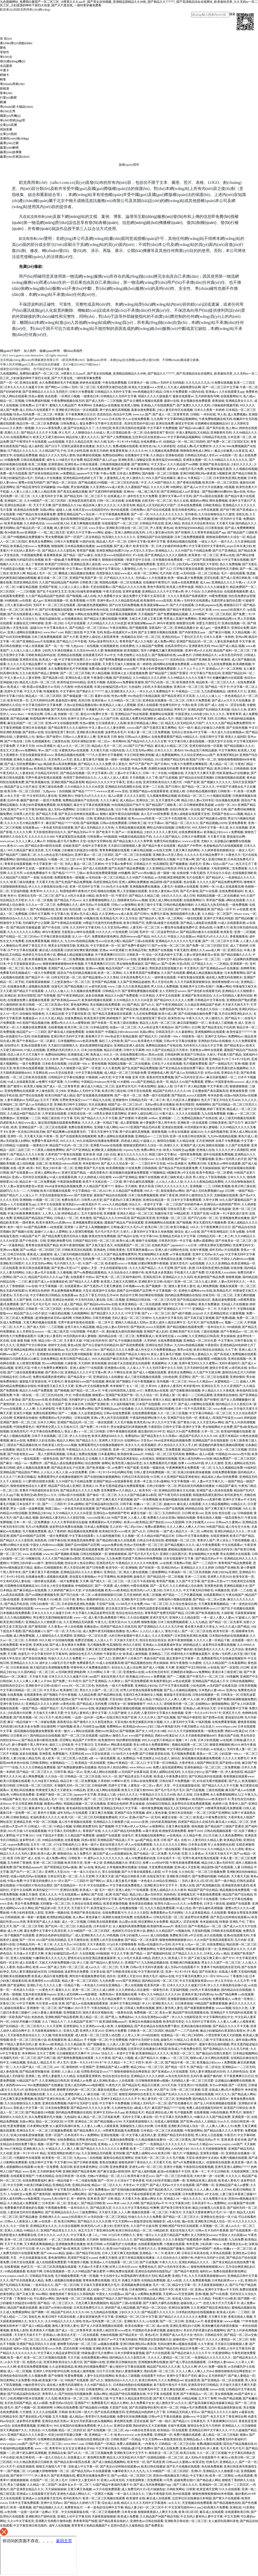  What do you see at coordinates (36, 446) in the screenshot?
I see `成人福利院` at bounding box center [36, 446].